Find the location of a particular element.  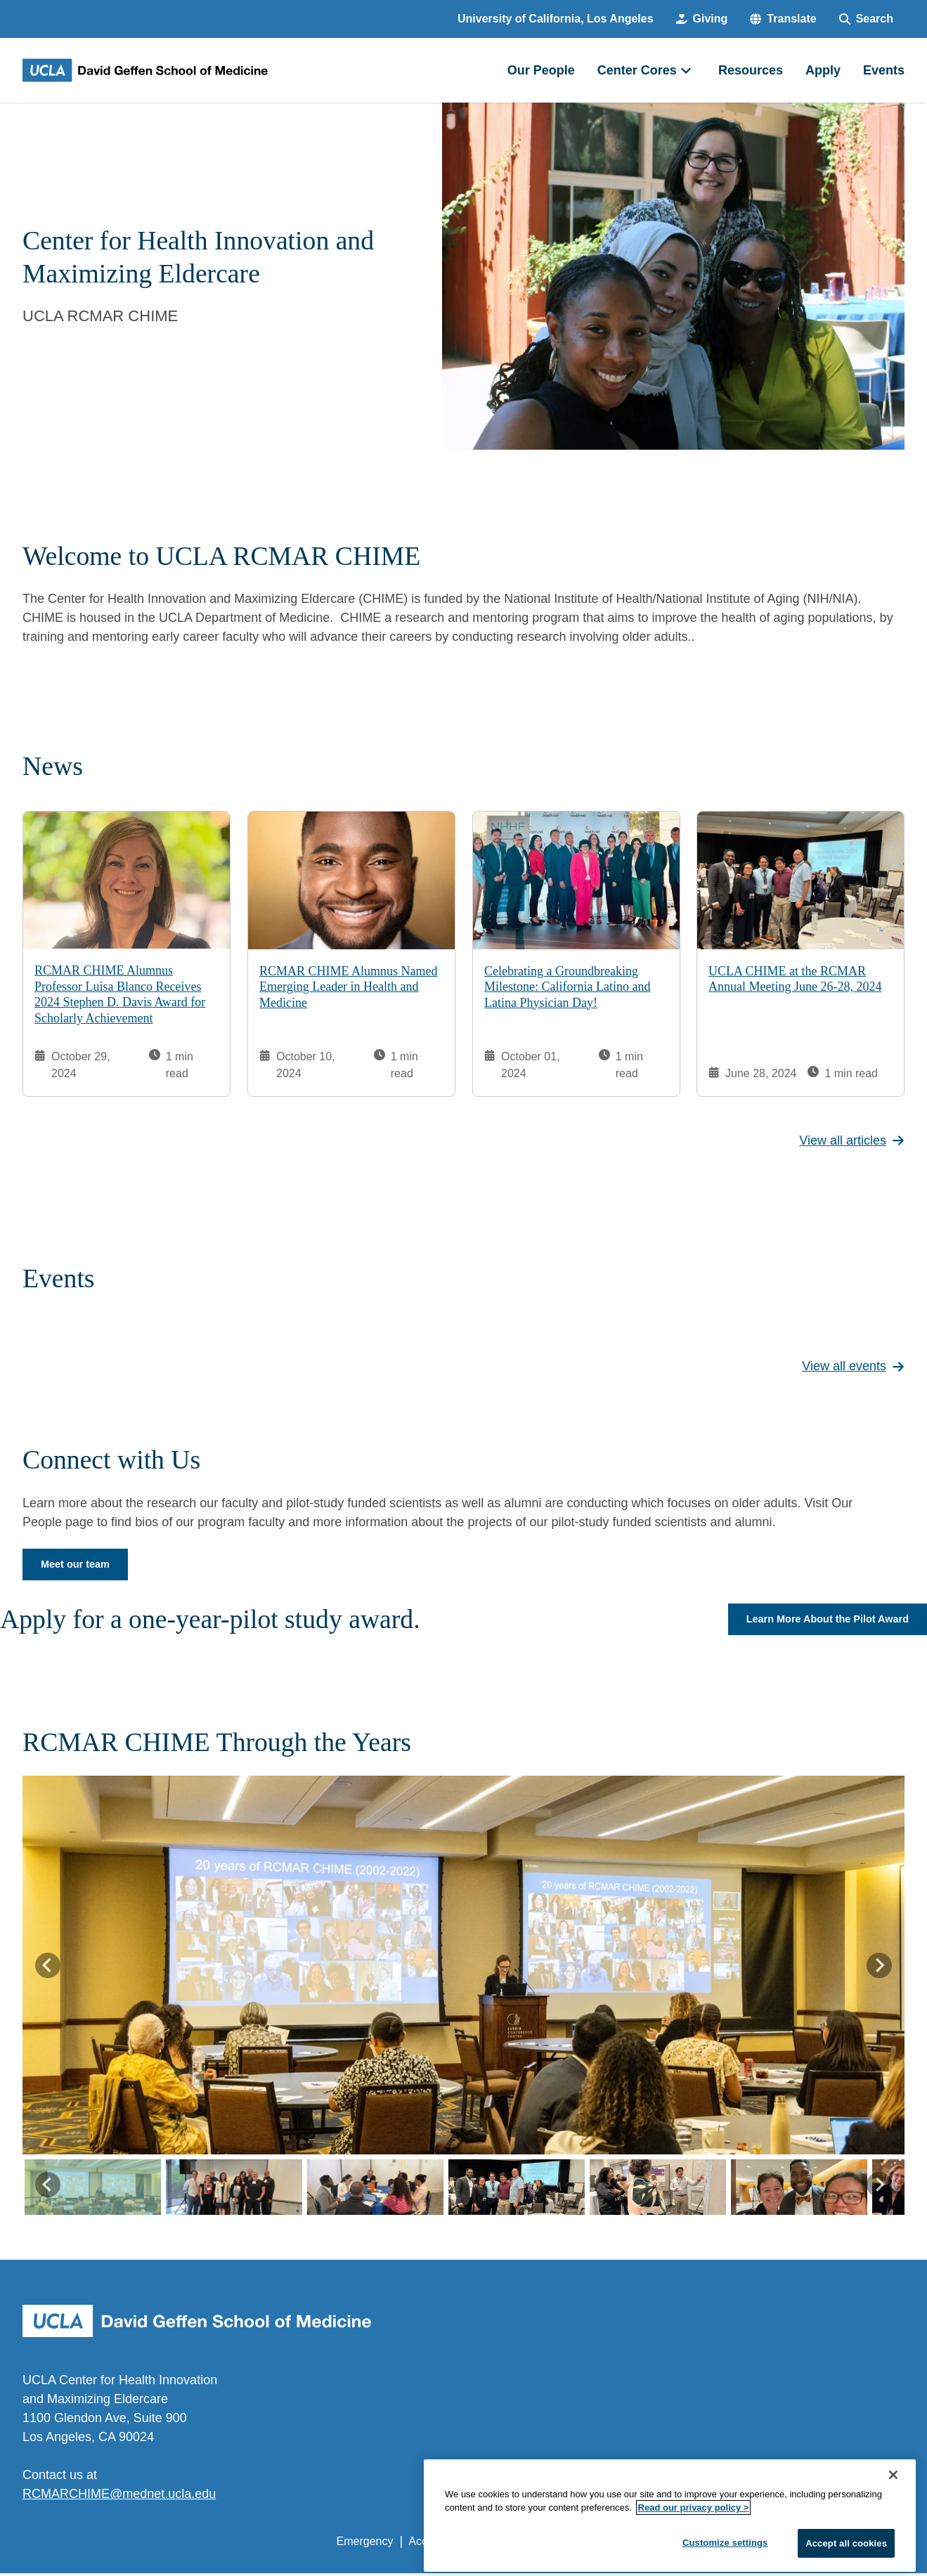

[Search Form] is located at coordinates (866, 19).